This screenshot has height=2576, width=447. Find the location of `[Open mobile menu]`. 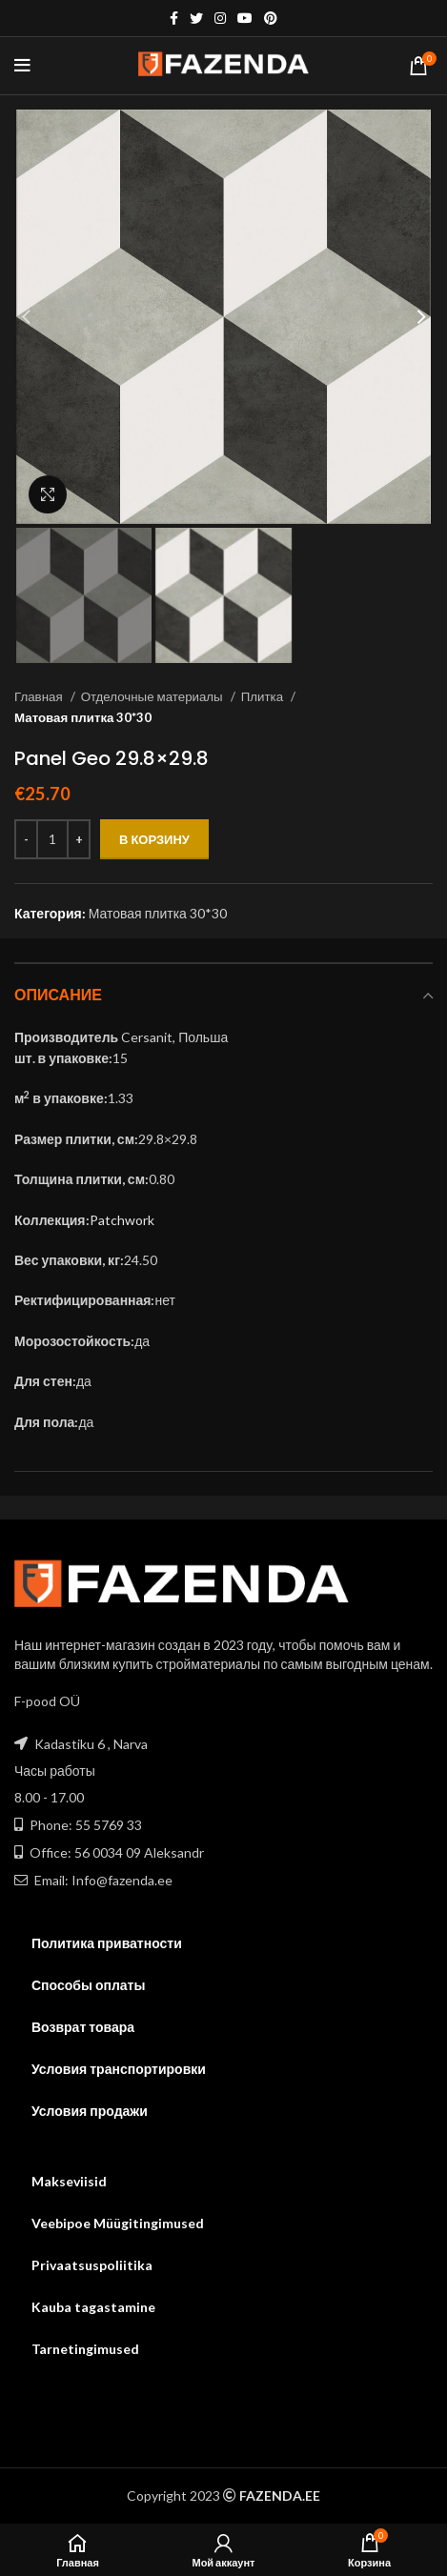

[Open mobile menu] is located at coordinates (22, 66).